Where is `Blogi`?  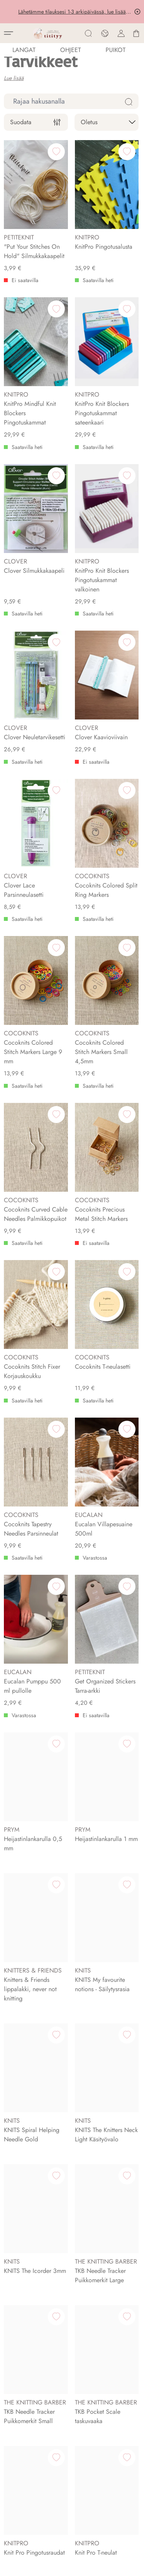 Blogi is located at coordinates (13, 2381).